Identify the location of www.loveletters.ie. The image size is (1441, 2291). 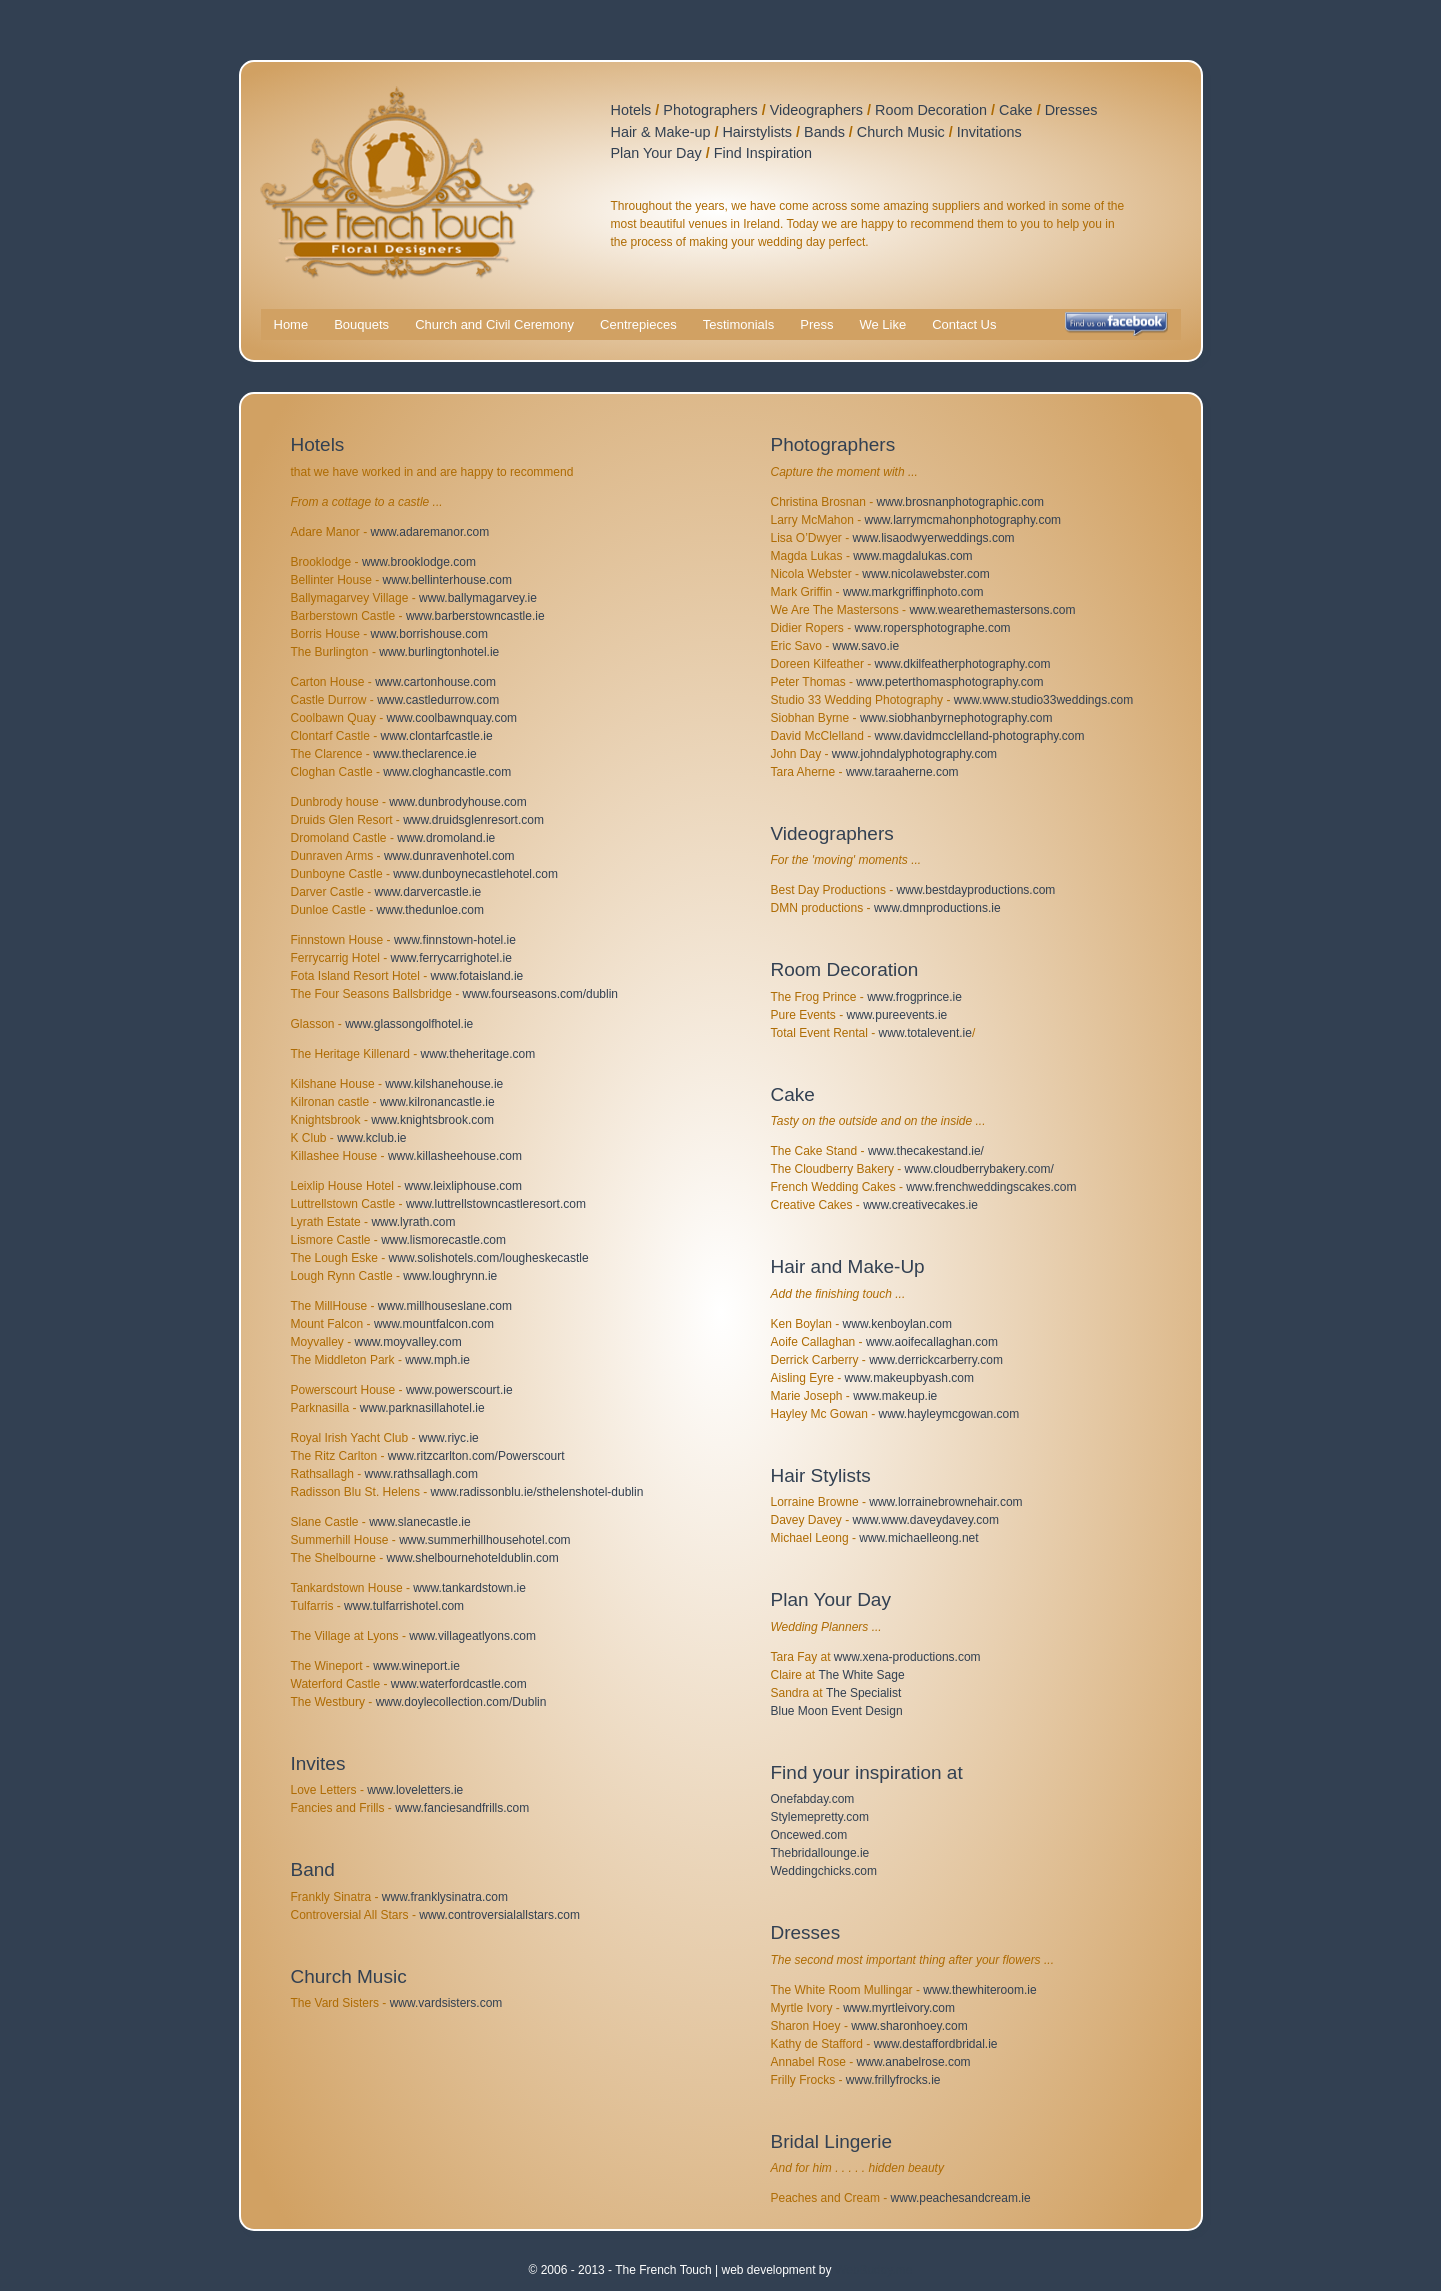
(415, 1790).